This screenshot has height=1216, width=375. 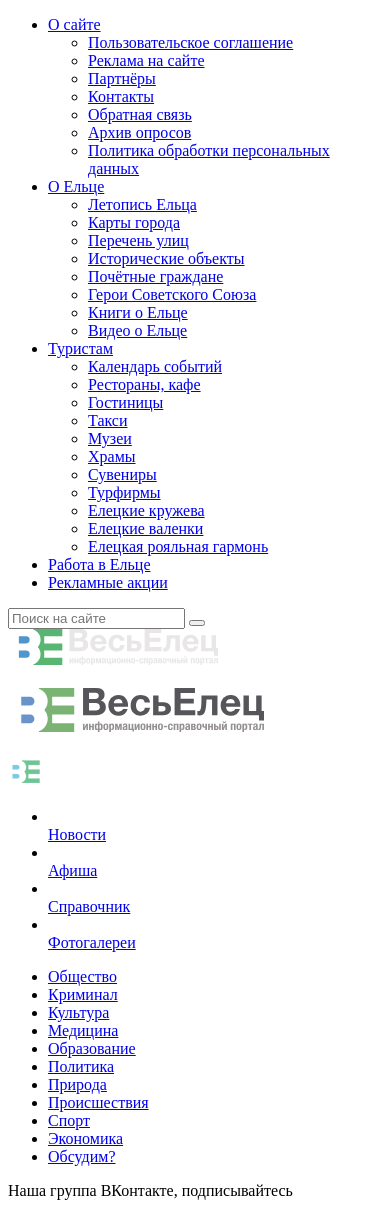 I want to click on Работа в Ельце, so click(x=99, y=564).